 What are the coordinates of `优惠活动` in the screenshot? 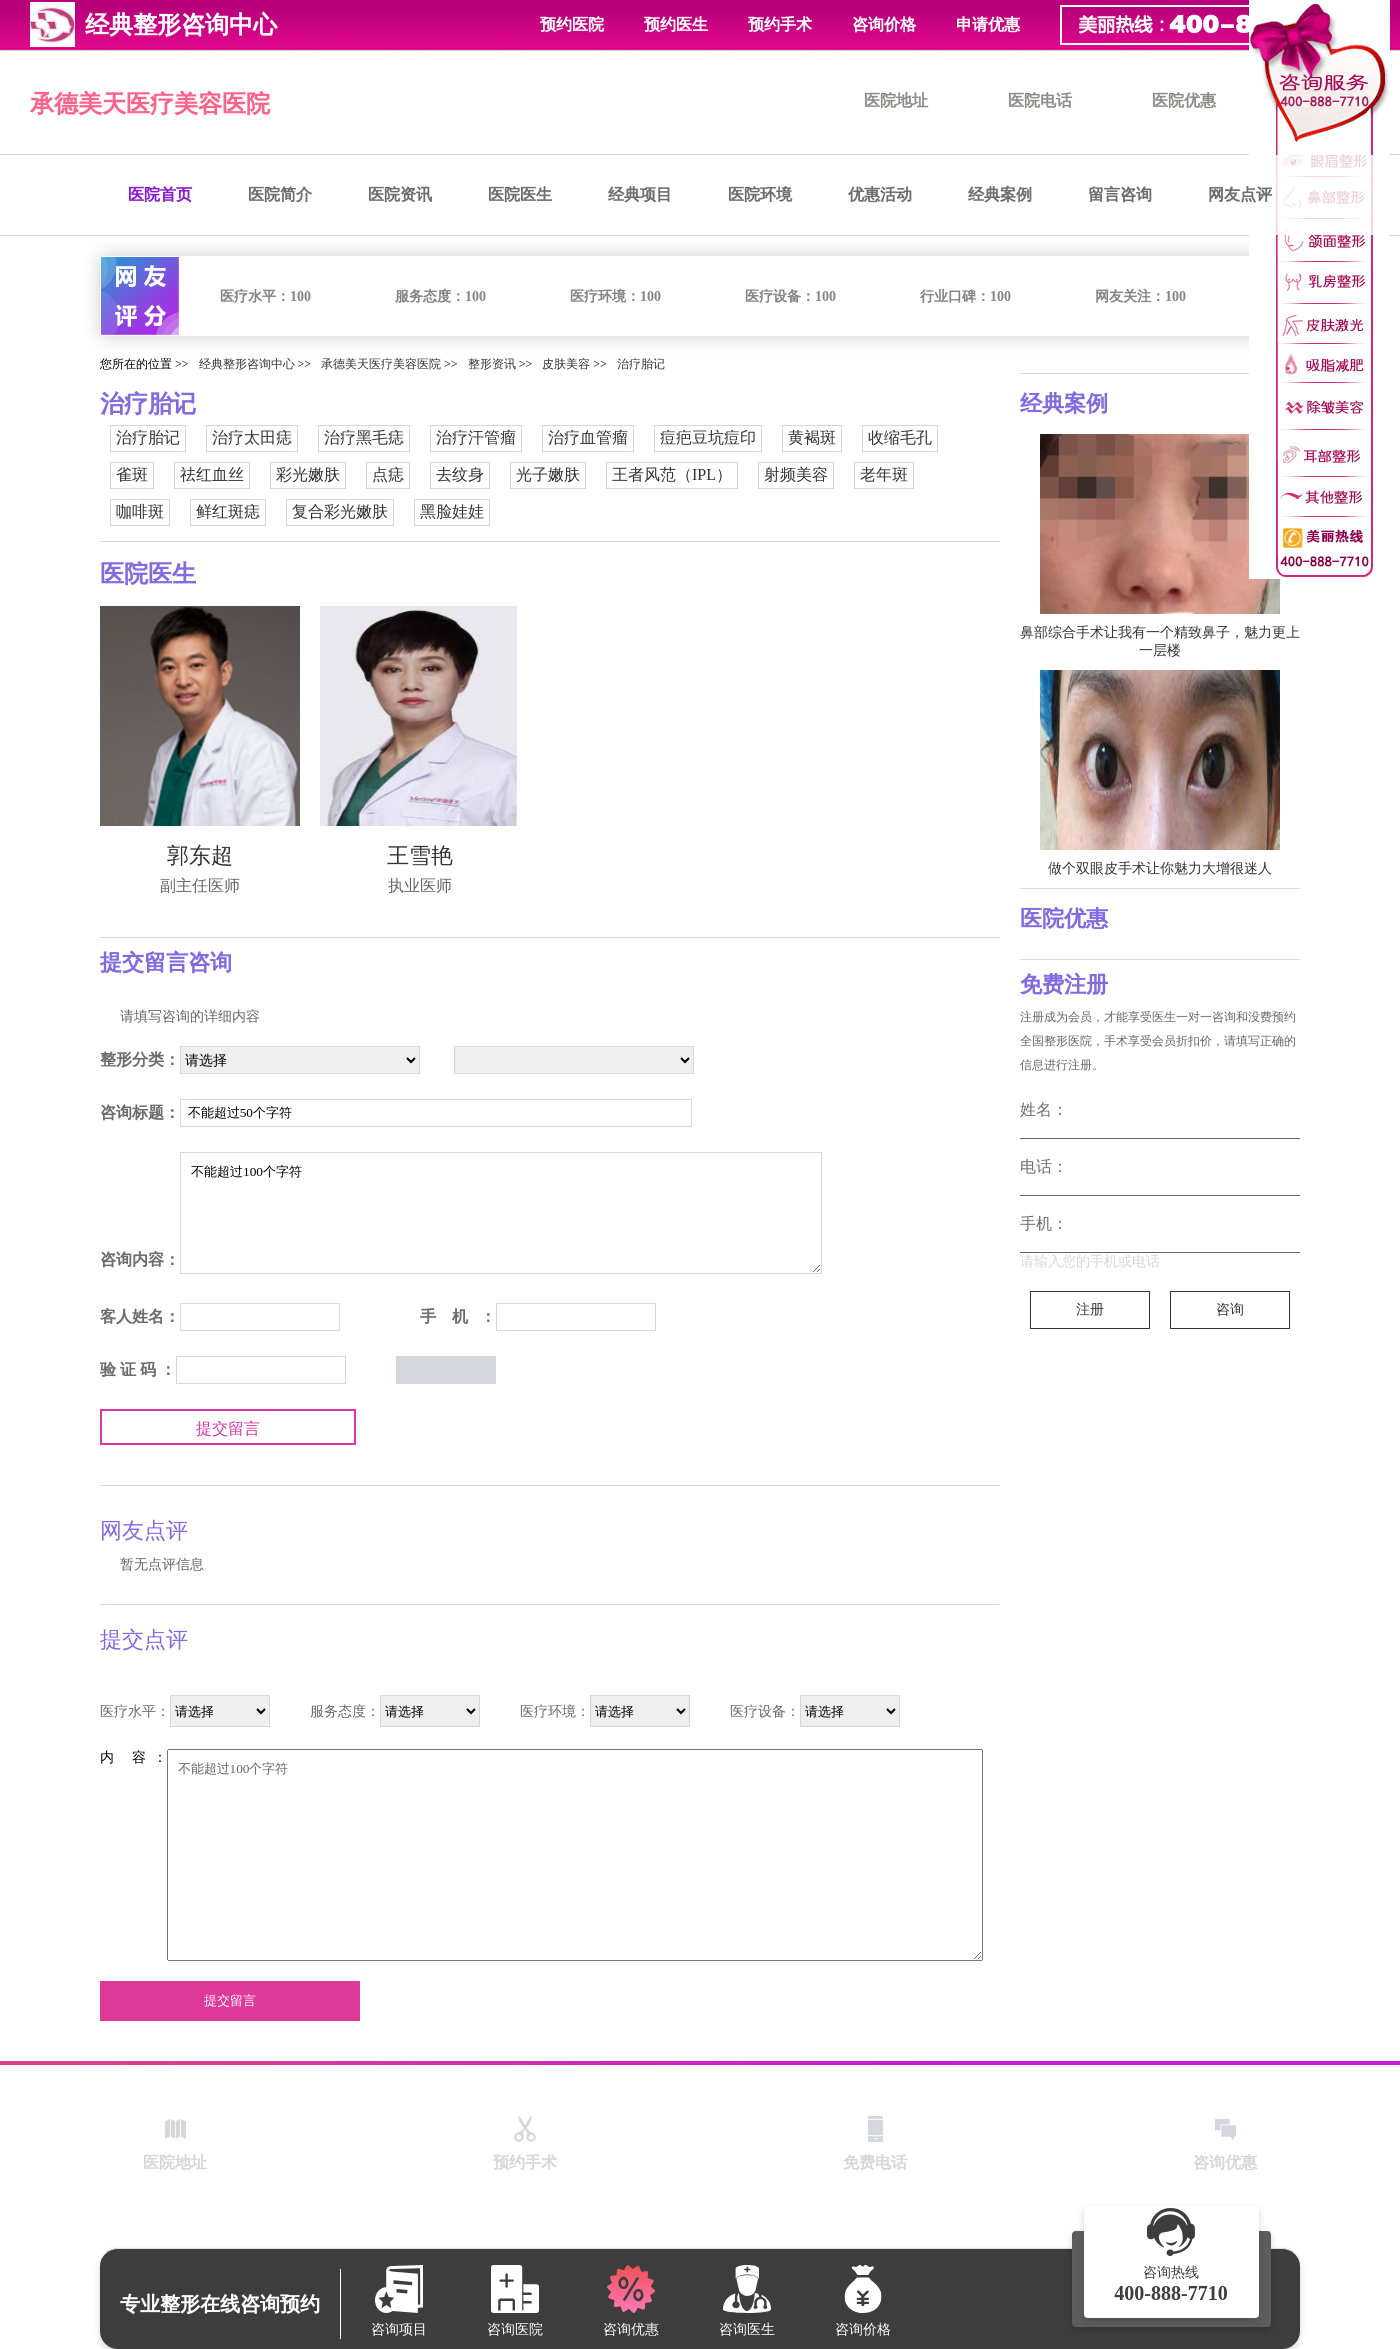 It's located at (880, 194).